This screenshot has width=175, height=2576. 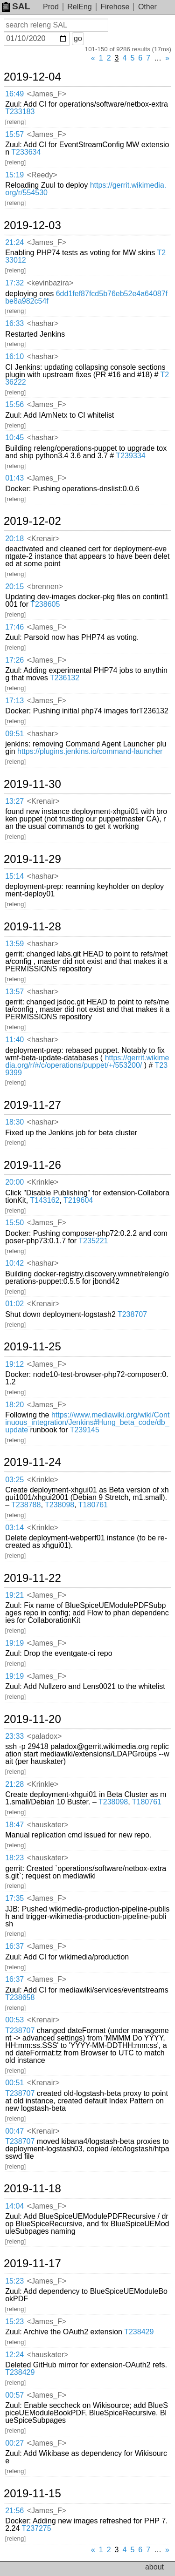 What do you see at coordinates (20, 111) in the screenshot?
I see `T233183` at bounding box center [20, 111].